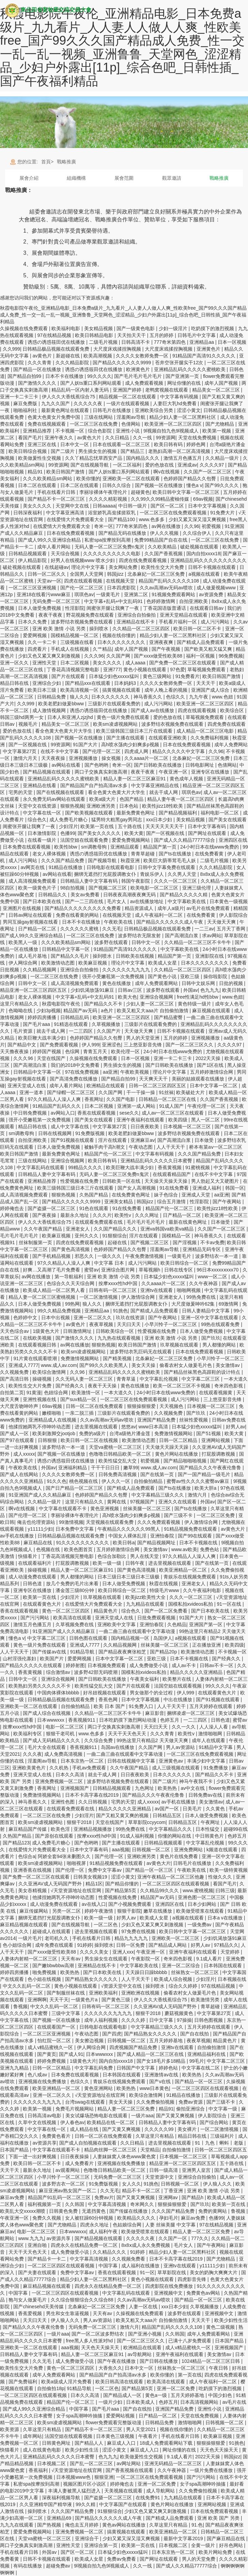  I want to click on 午夜亚洲一区, so click(174, 772).